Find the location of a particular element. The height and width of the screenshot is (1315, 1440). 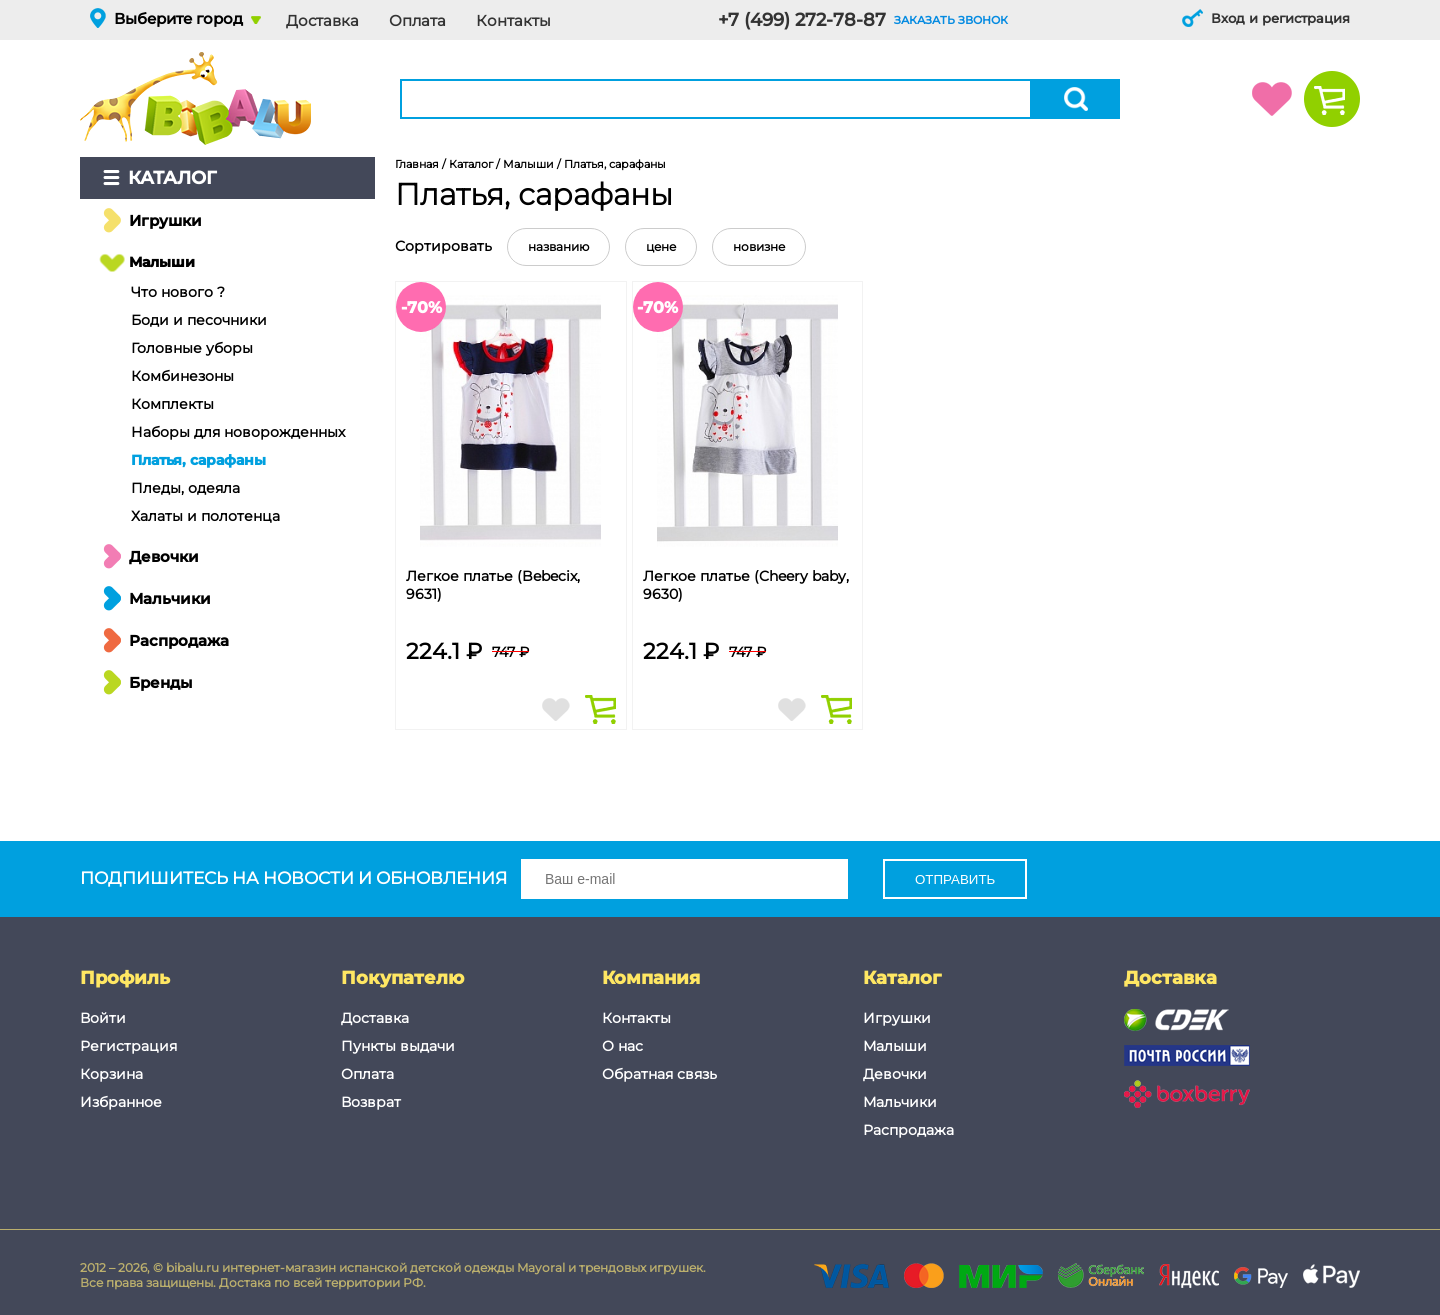

Распродажа is located at coordinates (179, 640).